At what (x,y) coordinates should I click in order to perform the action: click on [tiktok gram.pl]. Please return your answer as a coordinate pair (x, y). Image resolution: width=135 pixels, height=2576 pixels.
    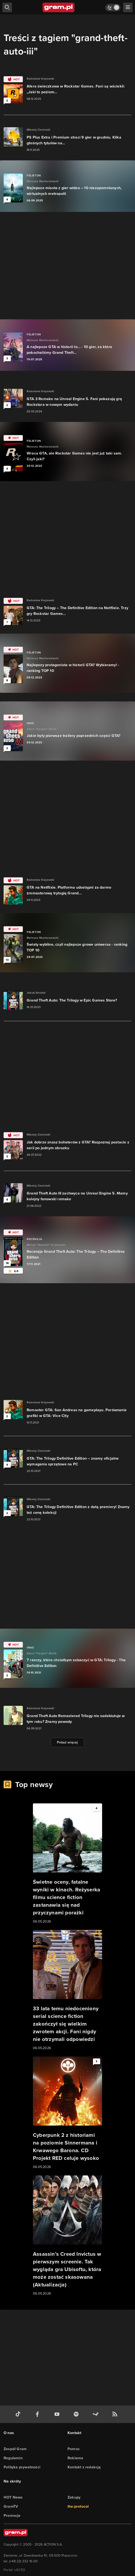
    Looking at the image, I should click on (19, 2414).